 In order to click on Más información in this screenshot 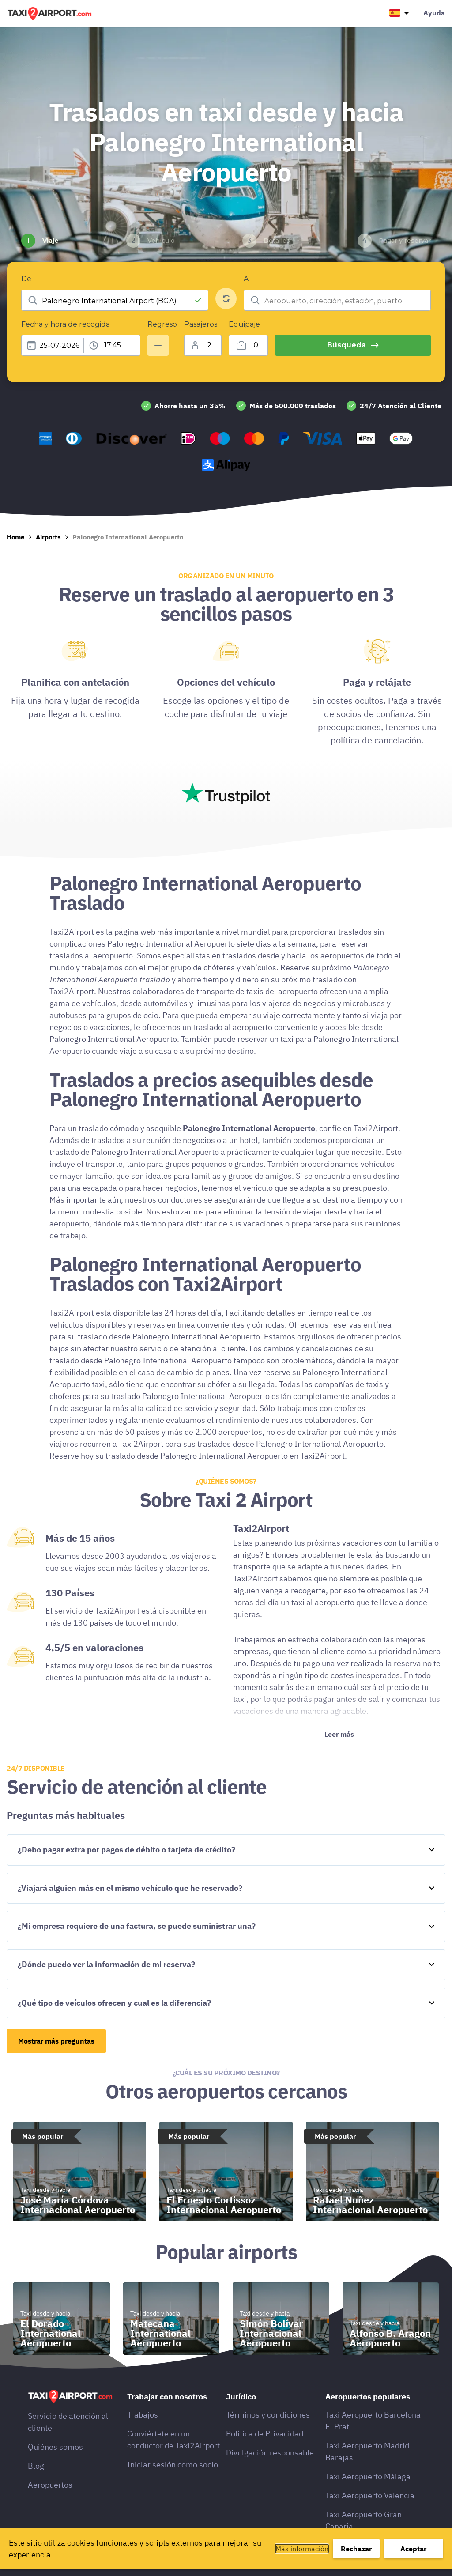, I will do `click(301, 2549)`.